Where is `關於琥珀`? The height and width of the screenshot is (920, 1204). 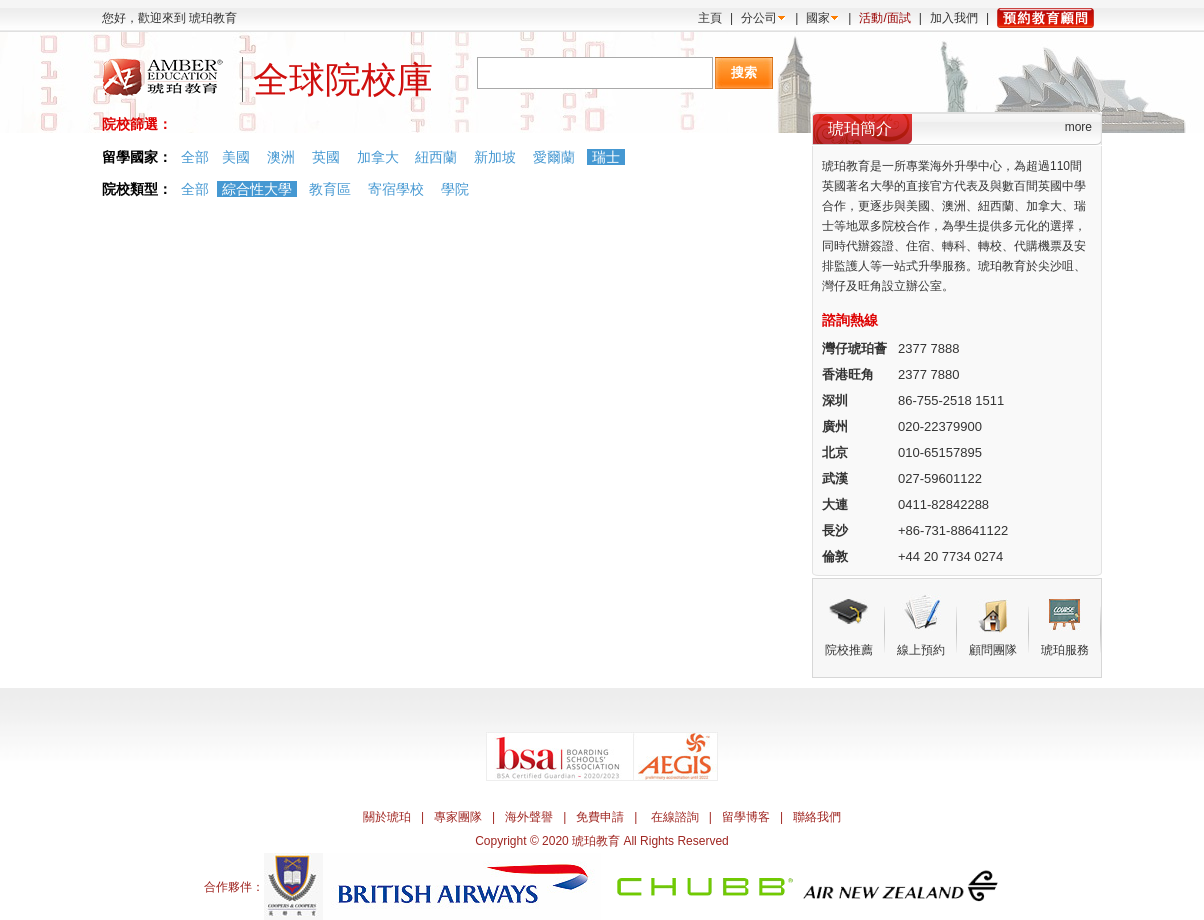 關於琥珀 is located at coordinates (387, 817).